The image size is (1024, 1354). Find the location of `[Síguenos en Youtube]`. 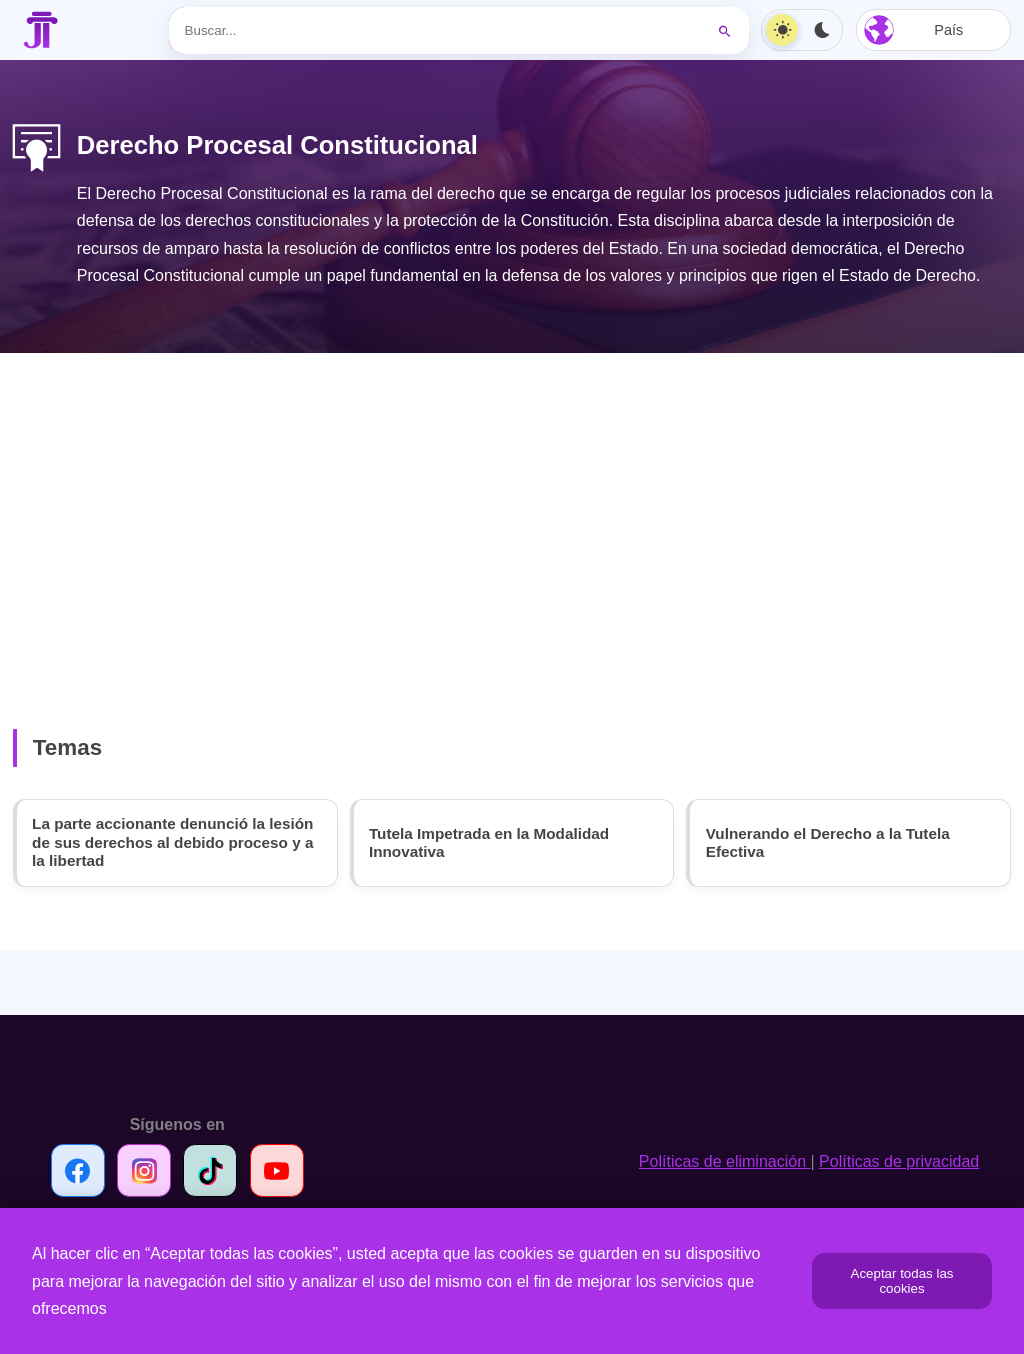

[Síguenos en Youtube] is located at coordinates (279, 1174).